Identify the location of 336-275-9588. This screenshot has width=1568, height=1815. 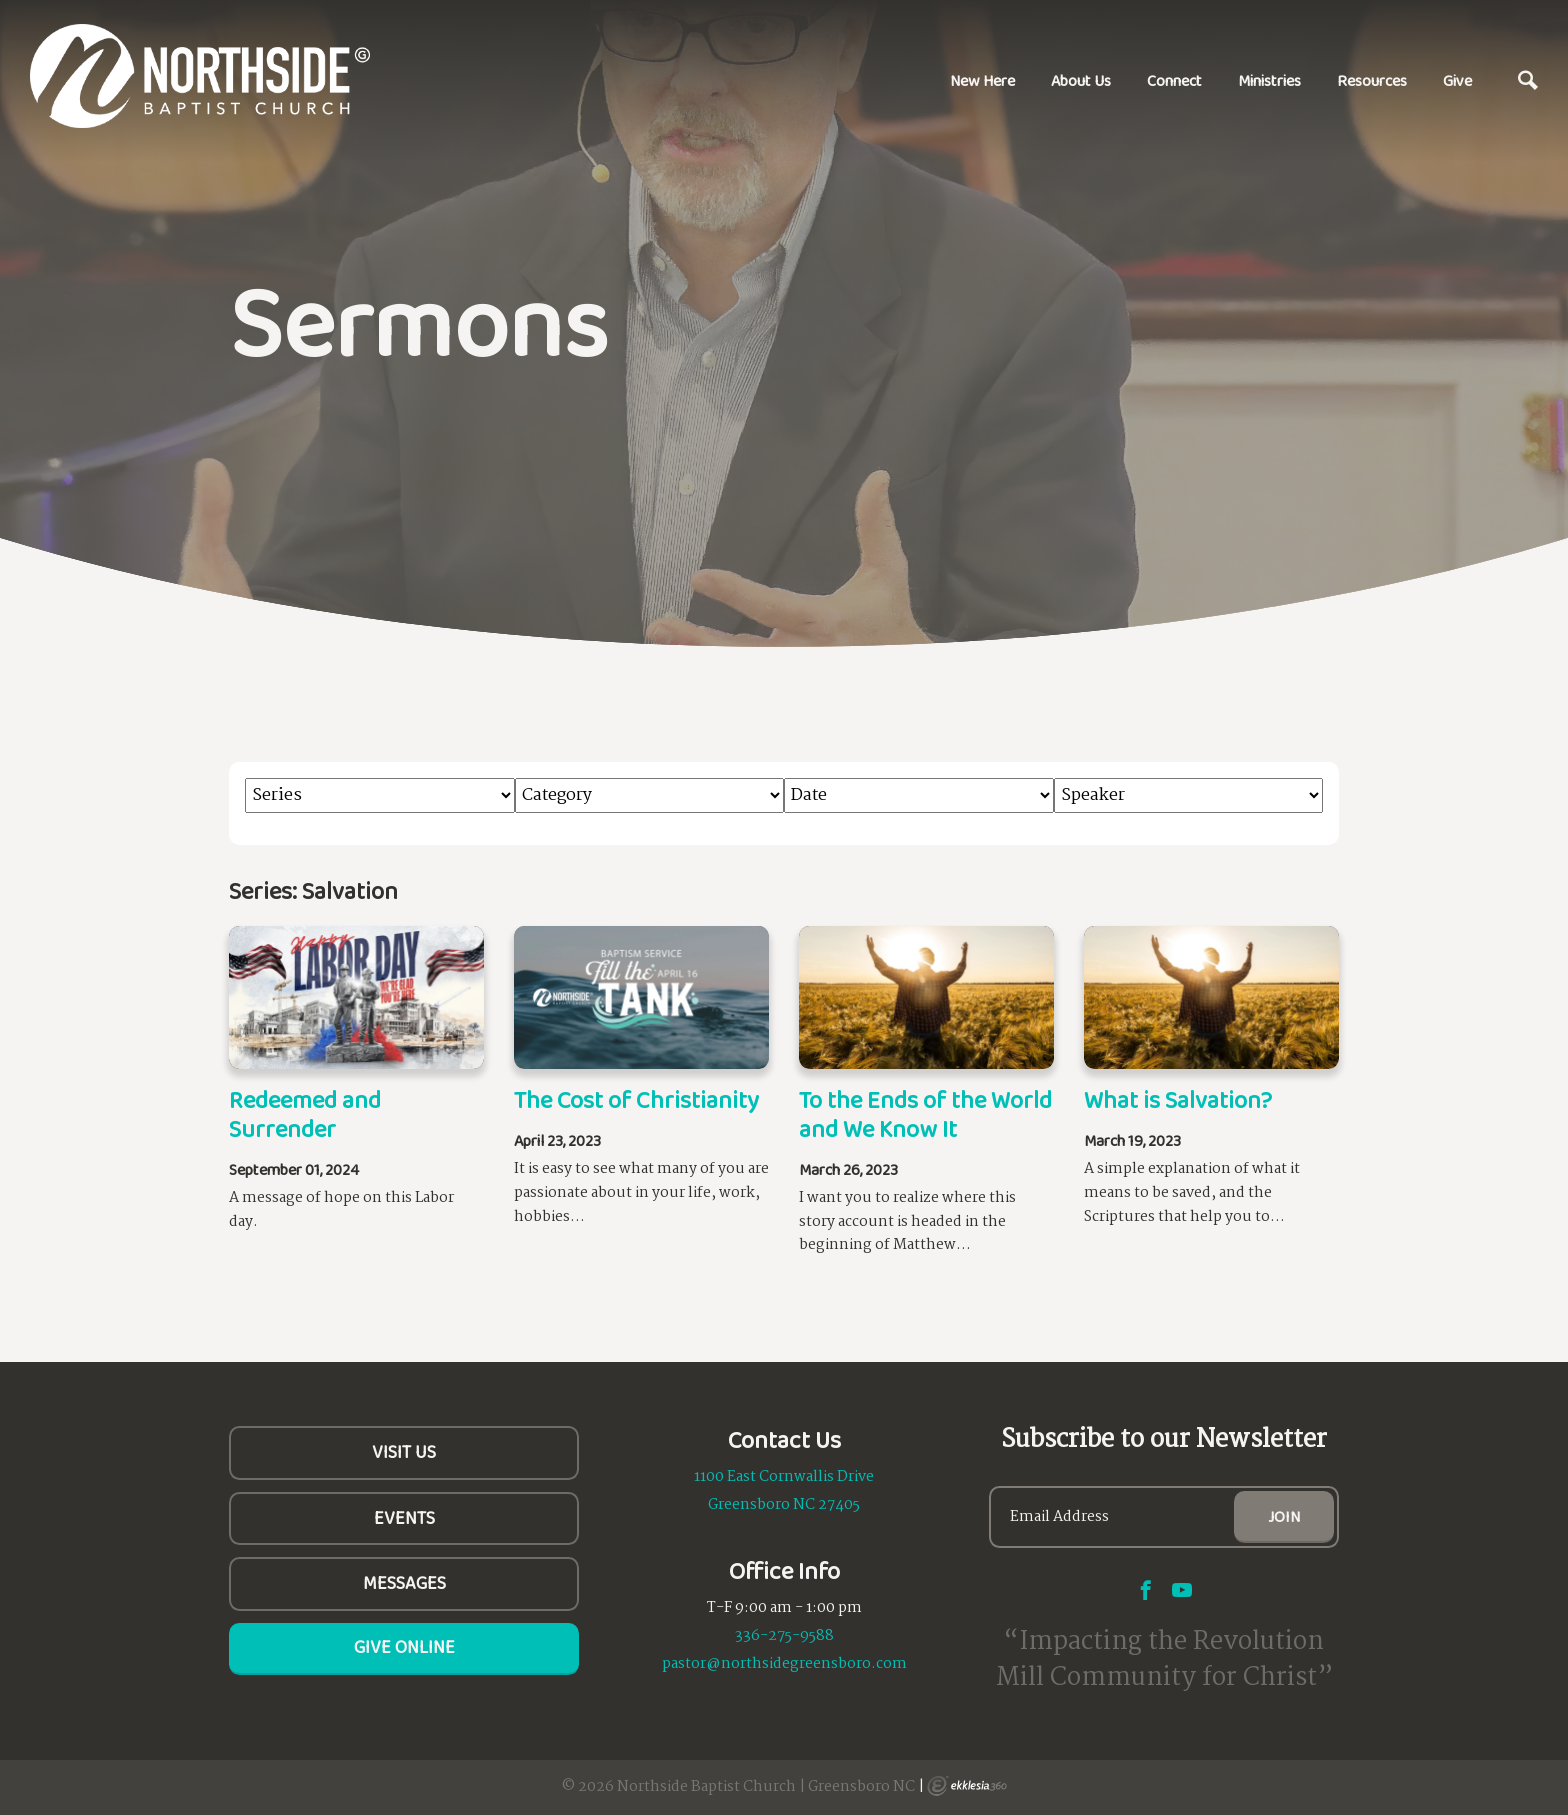
(784, 1636).